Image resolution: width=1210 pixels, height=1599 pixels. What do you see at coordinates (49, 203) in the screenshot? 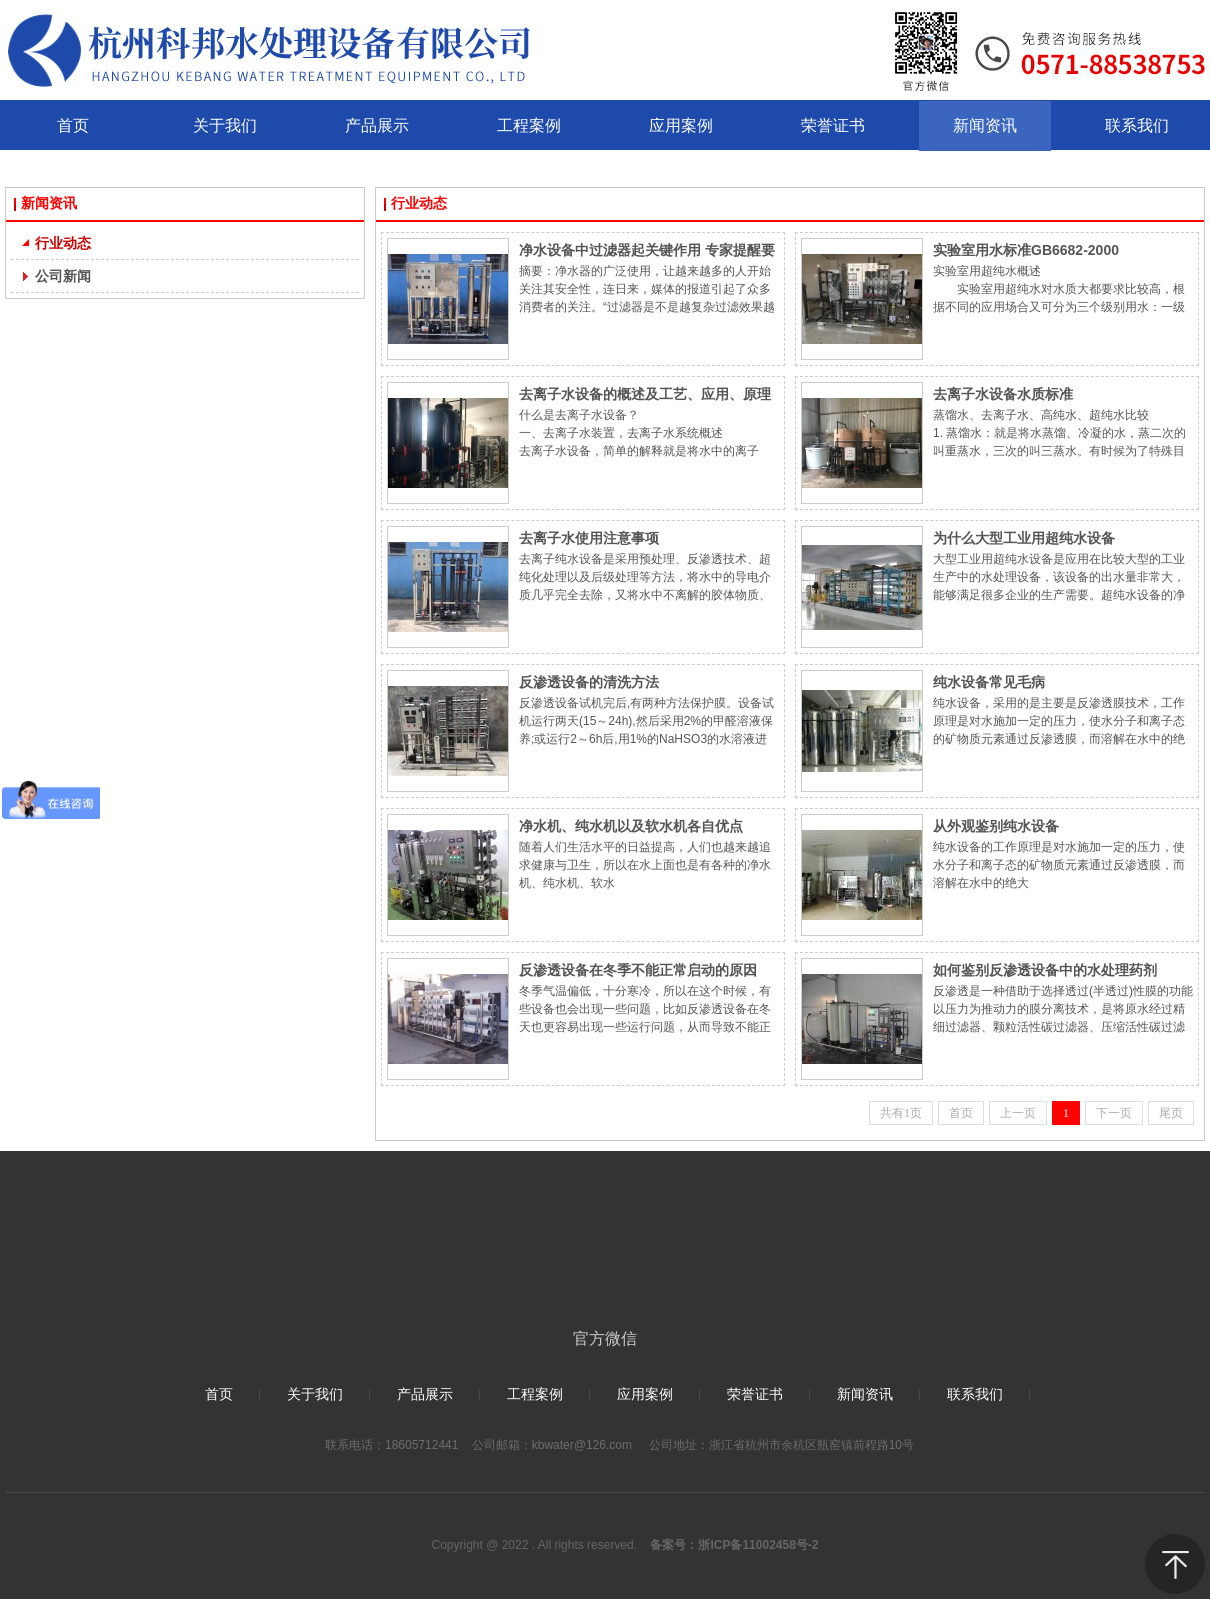
I see `新闻资讯` at bounding box center [49, 203].